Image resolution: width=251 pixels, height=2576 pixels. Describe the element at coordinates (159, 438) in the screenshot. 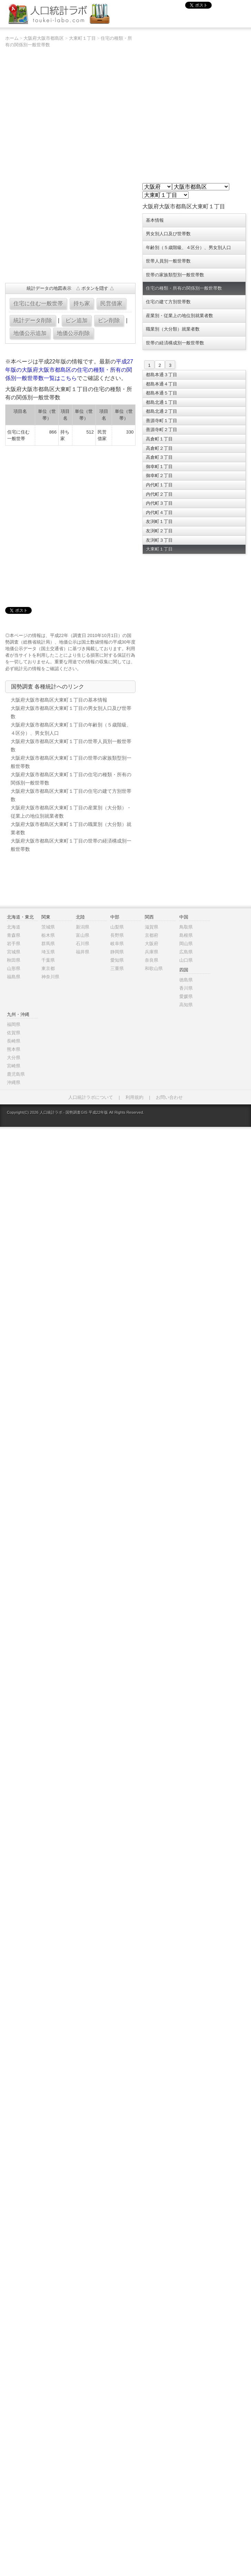

I see `高倉町１丁目` at that location.